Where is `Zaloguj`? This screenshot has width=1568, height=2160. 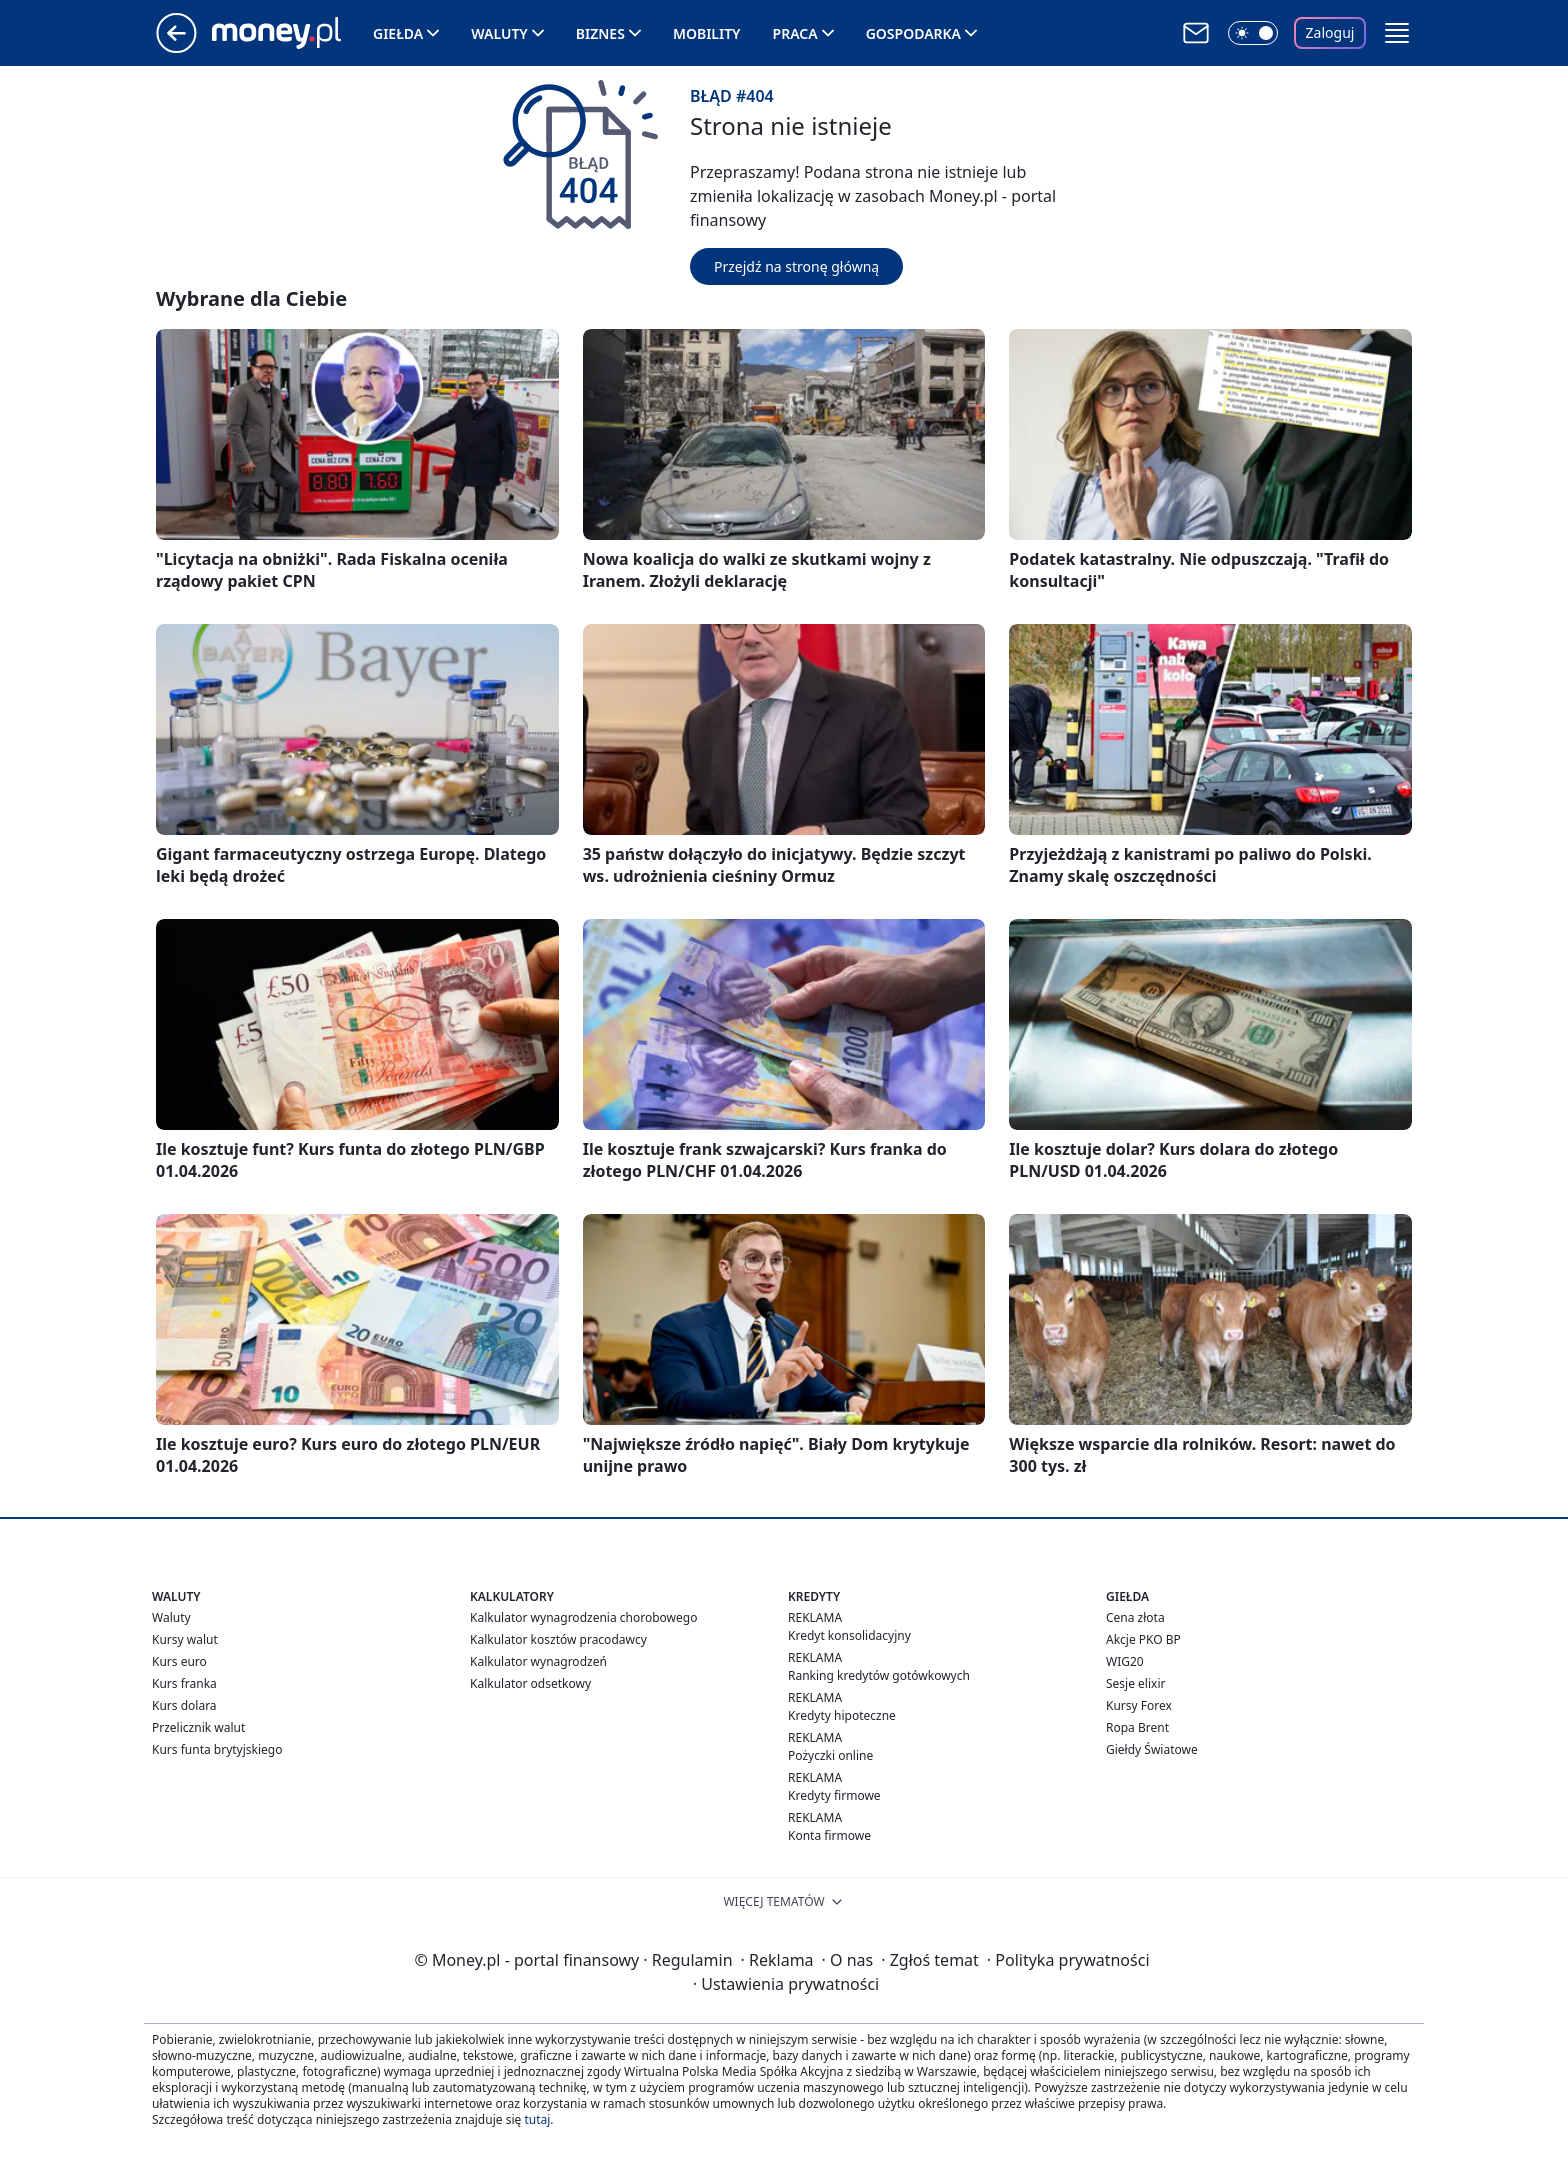 Zaloguj is located at coordinates (1330, 32).